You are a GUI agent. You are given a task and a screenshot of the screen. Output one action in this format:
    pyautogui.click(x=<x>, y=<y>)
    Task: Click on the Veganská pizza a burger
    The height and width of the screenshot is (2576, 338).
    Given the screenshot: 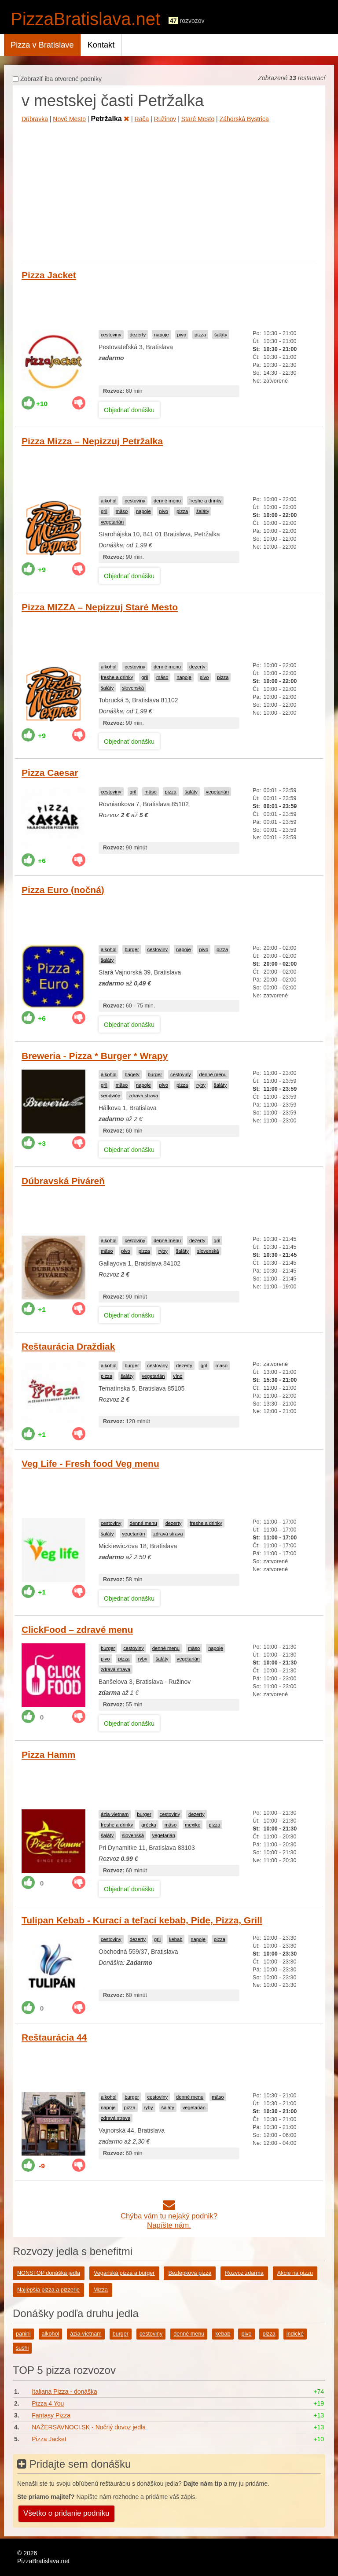 What is the action you would take?
    pyautogui.click(x=124, y=2273)
    